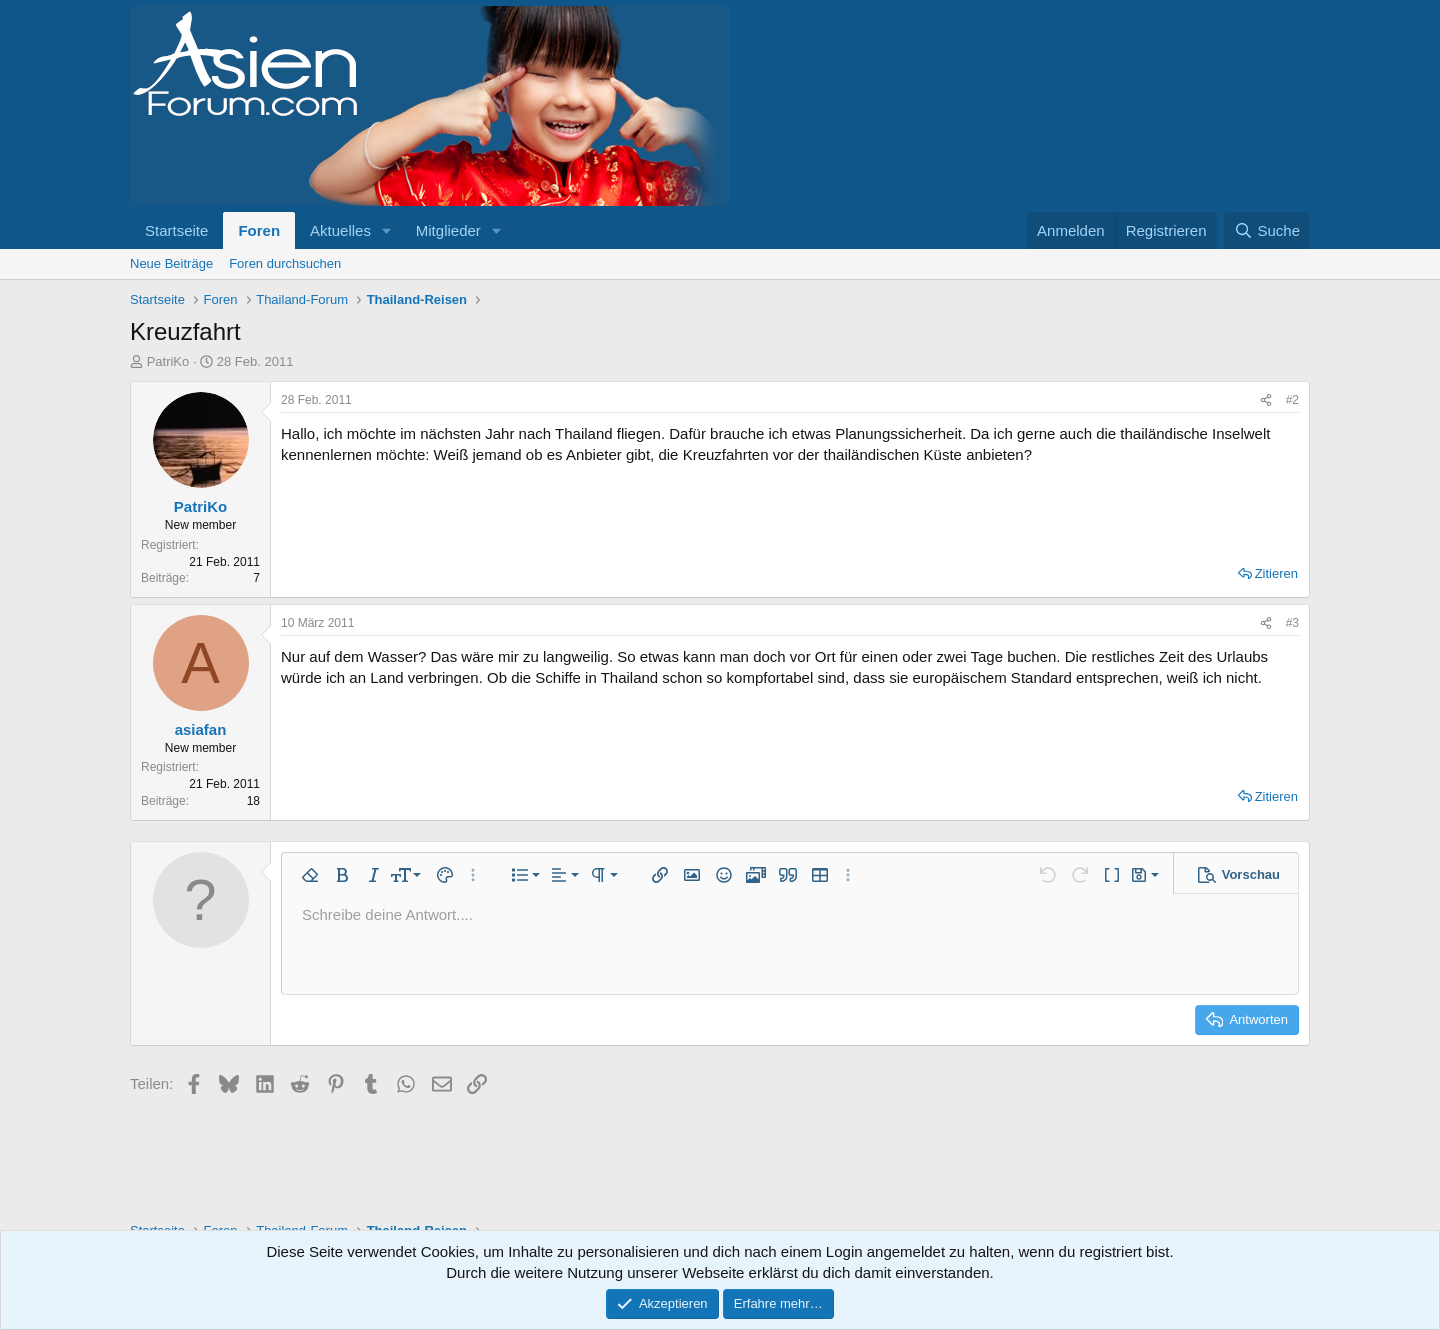 The height and width of the screenshot is (1330, 1440). Describe the element at coordinates (285, 263) in the screenshot. I see `Foren durchsuchen` at that location.